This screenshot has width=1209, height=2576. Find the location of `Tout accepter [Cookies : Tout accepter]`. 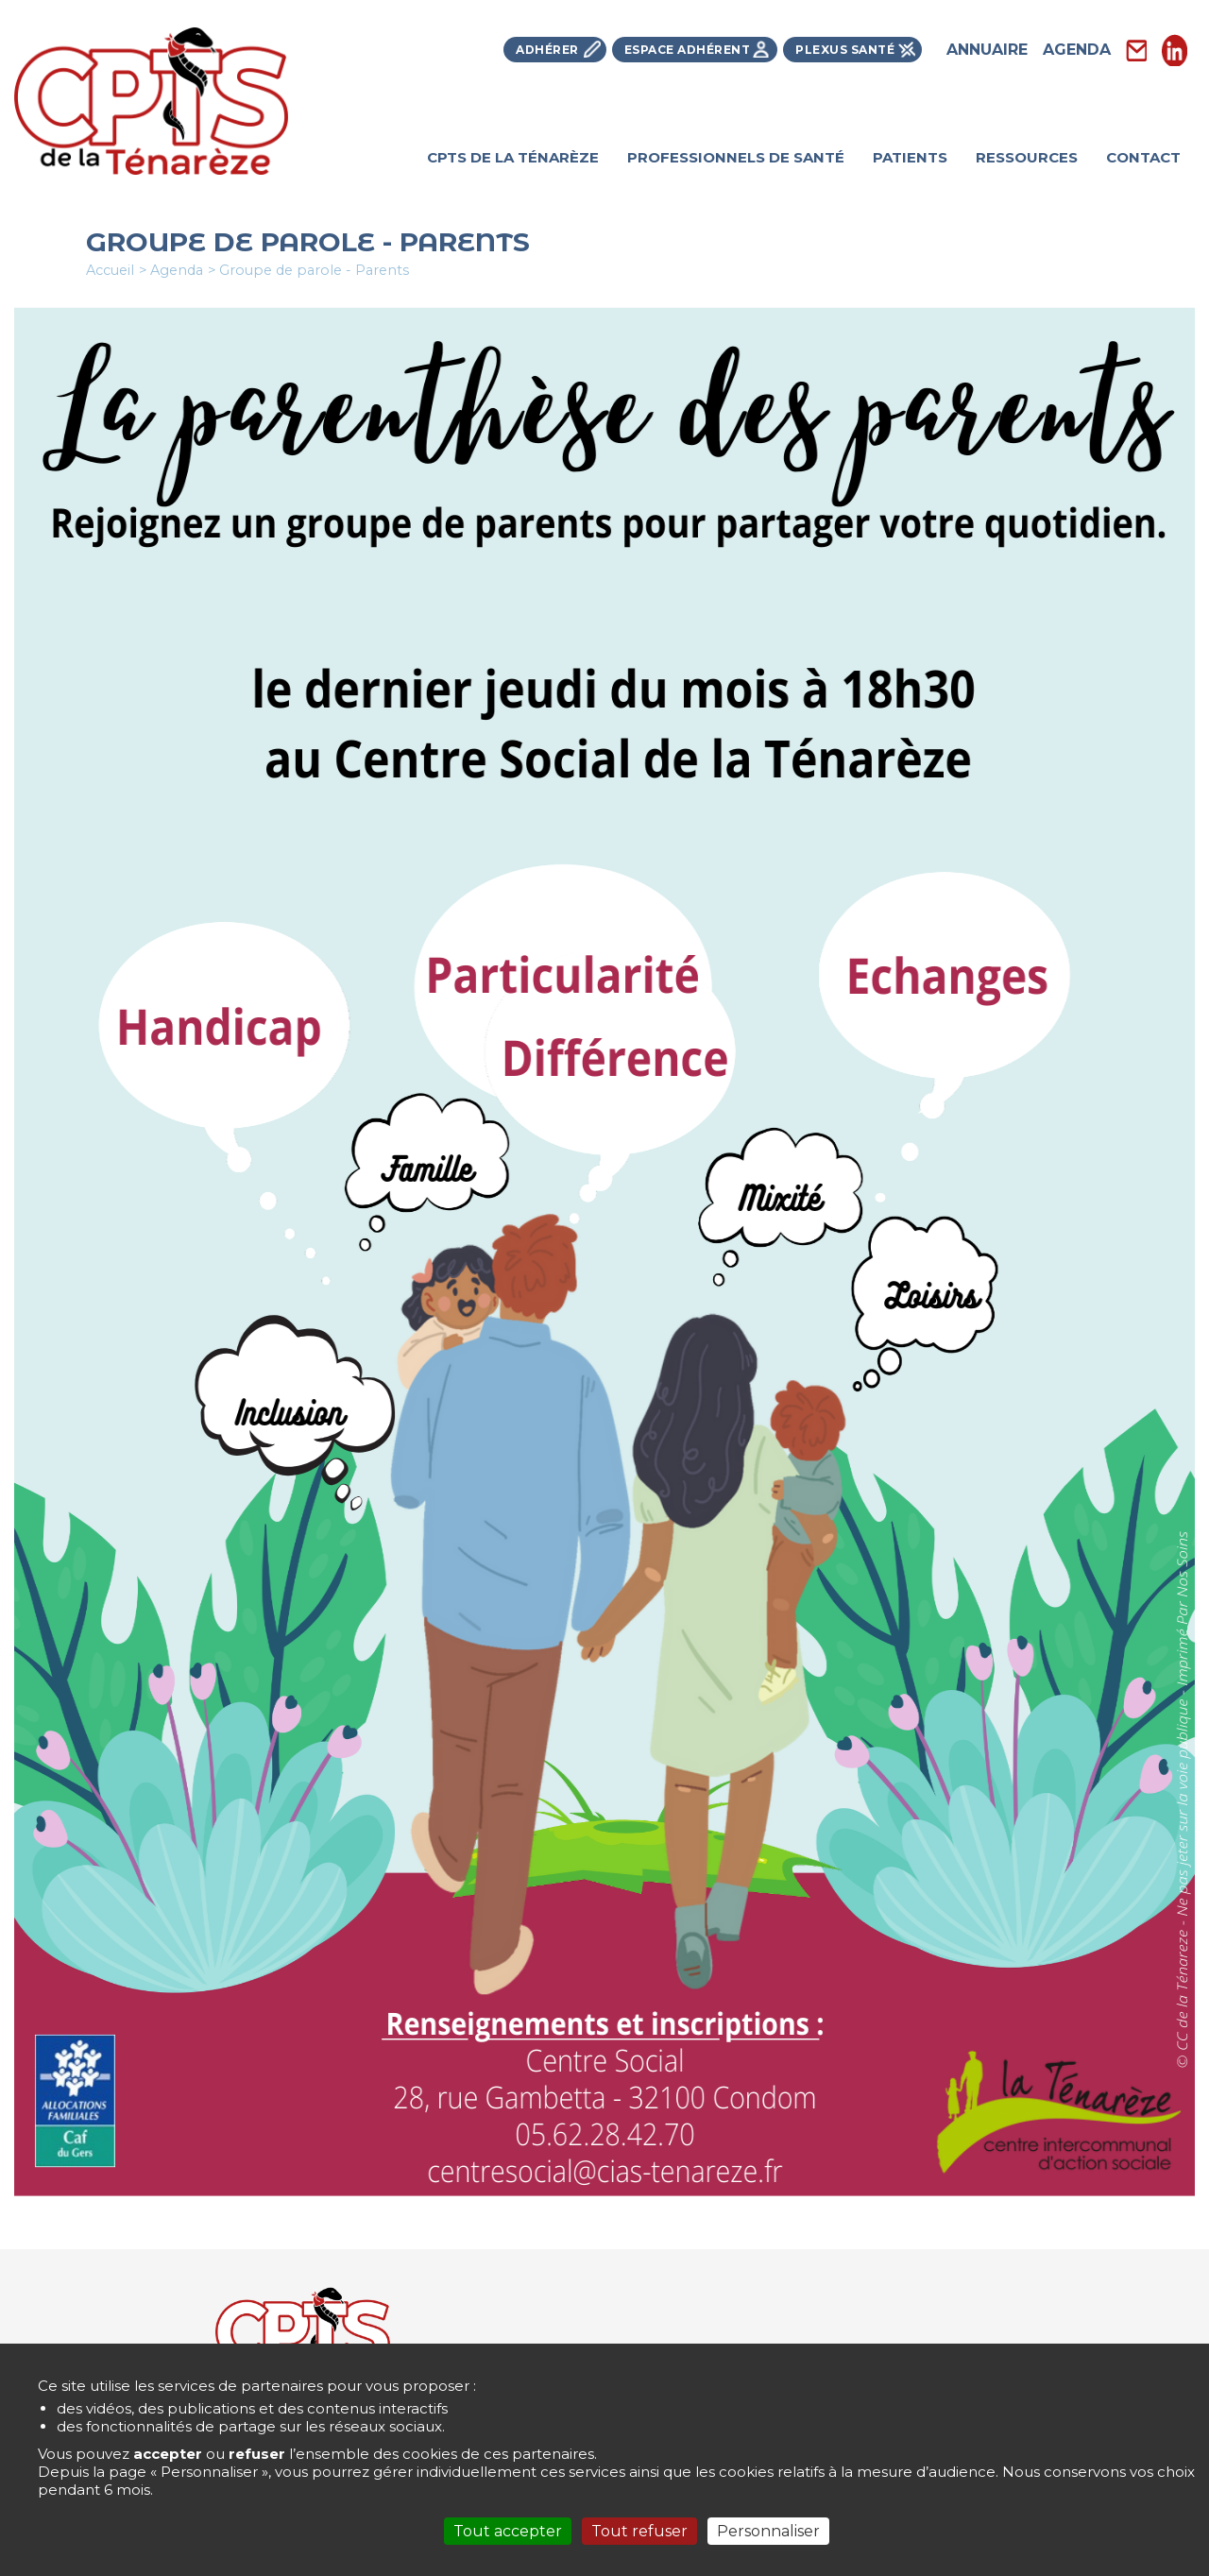

Tout accepter [Cookies : Tout accepter] is located at coordinates (507, 2531).